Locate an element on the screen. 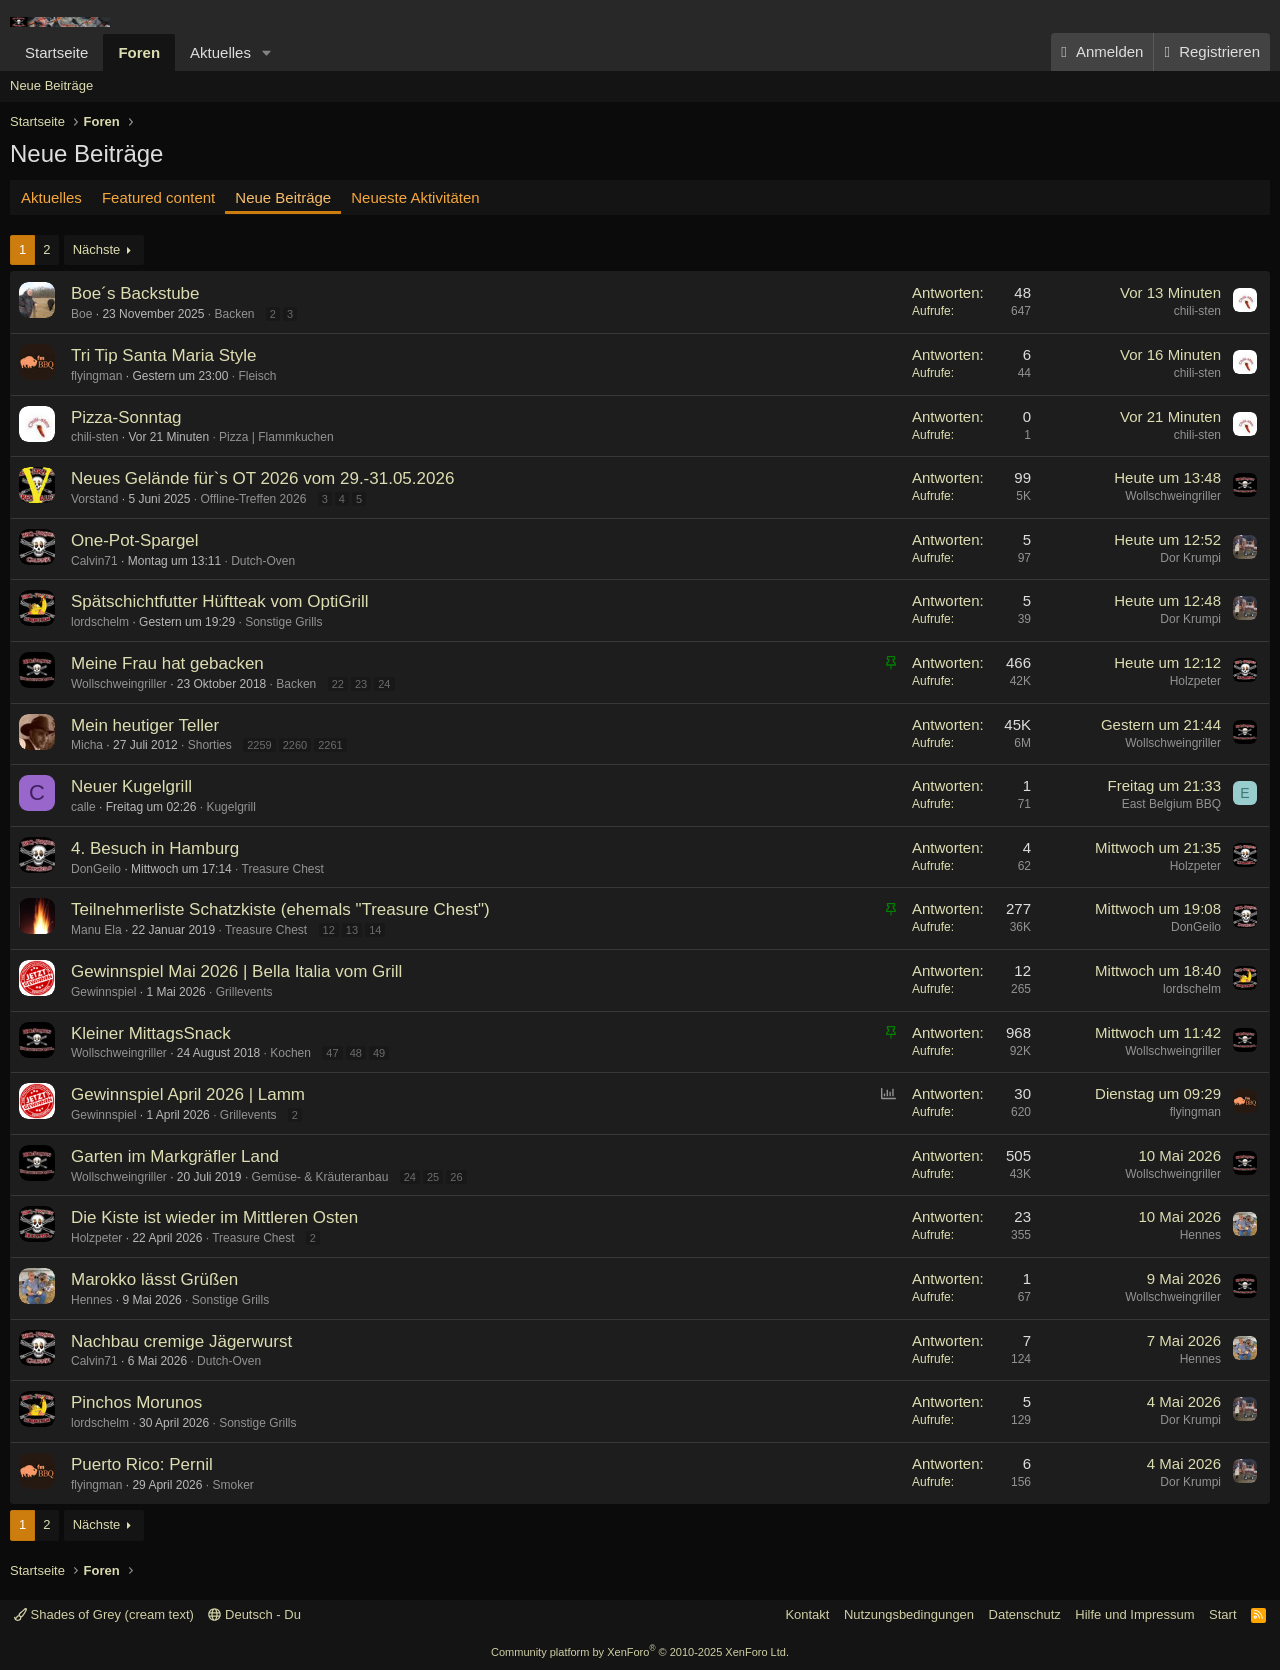 The height and width of the screenshot is (1670, 1280). Puerto Rico: Pernil is located at coordinates (142, 1464).